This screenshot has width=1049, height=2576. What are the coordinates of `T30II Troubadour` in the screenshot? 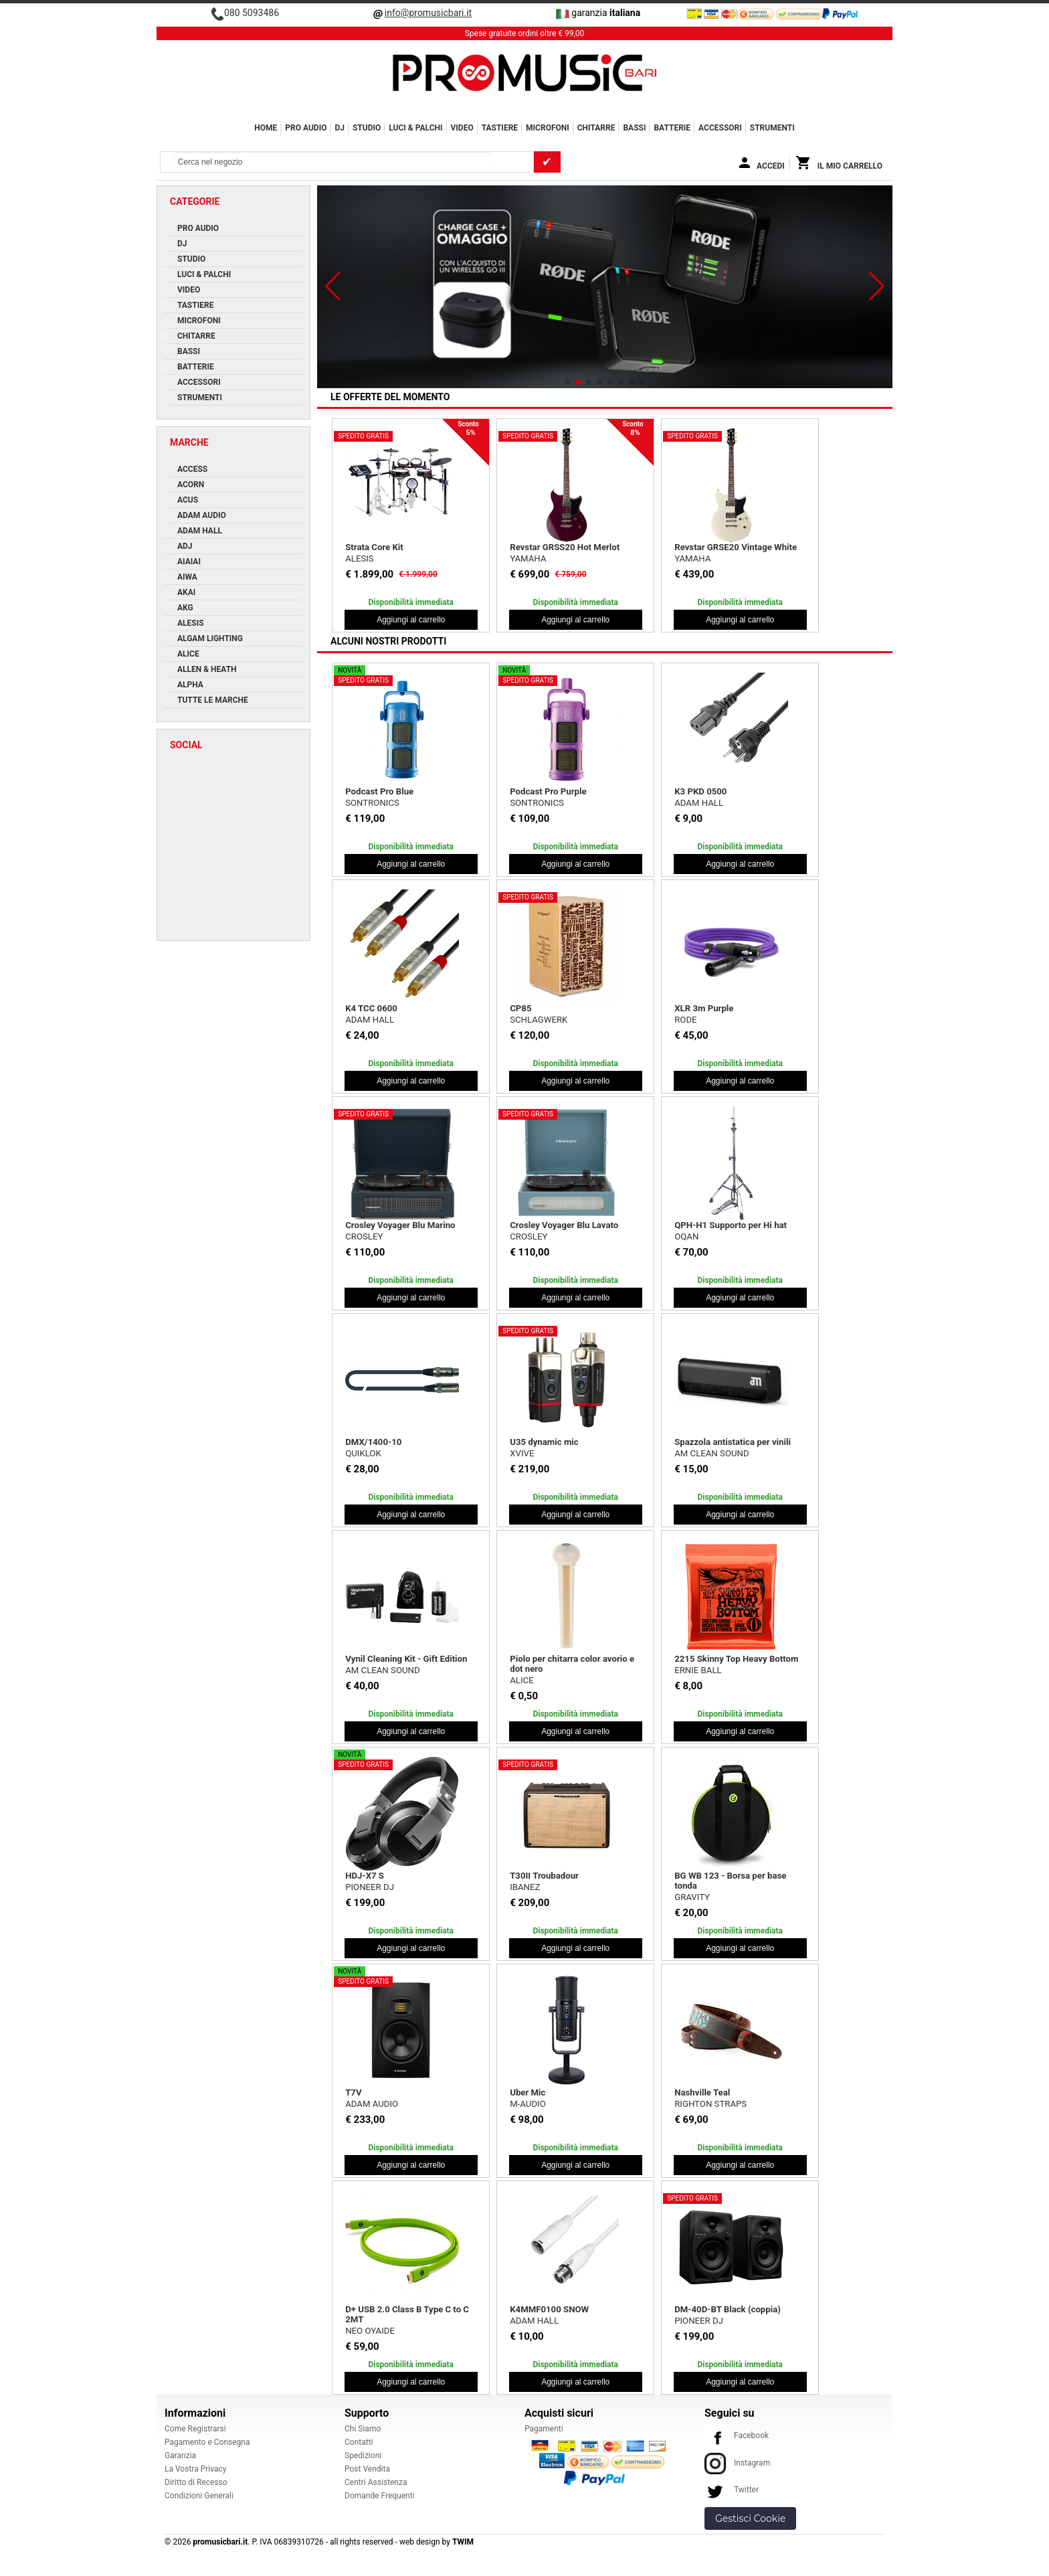 It's located at (544, 1876).